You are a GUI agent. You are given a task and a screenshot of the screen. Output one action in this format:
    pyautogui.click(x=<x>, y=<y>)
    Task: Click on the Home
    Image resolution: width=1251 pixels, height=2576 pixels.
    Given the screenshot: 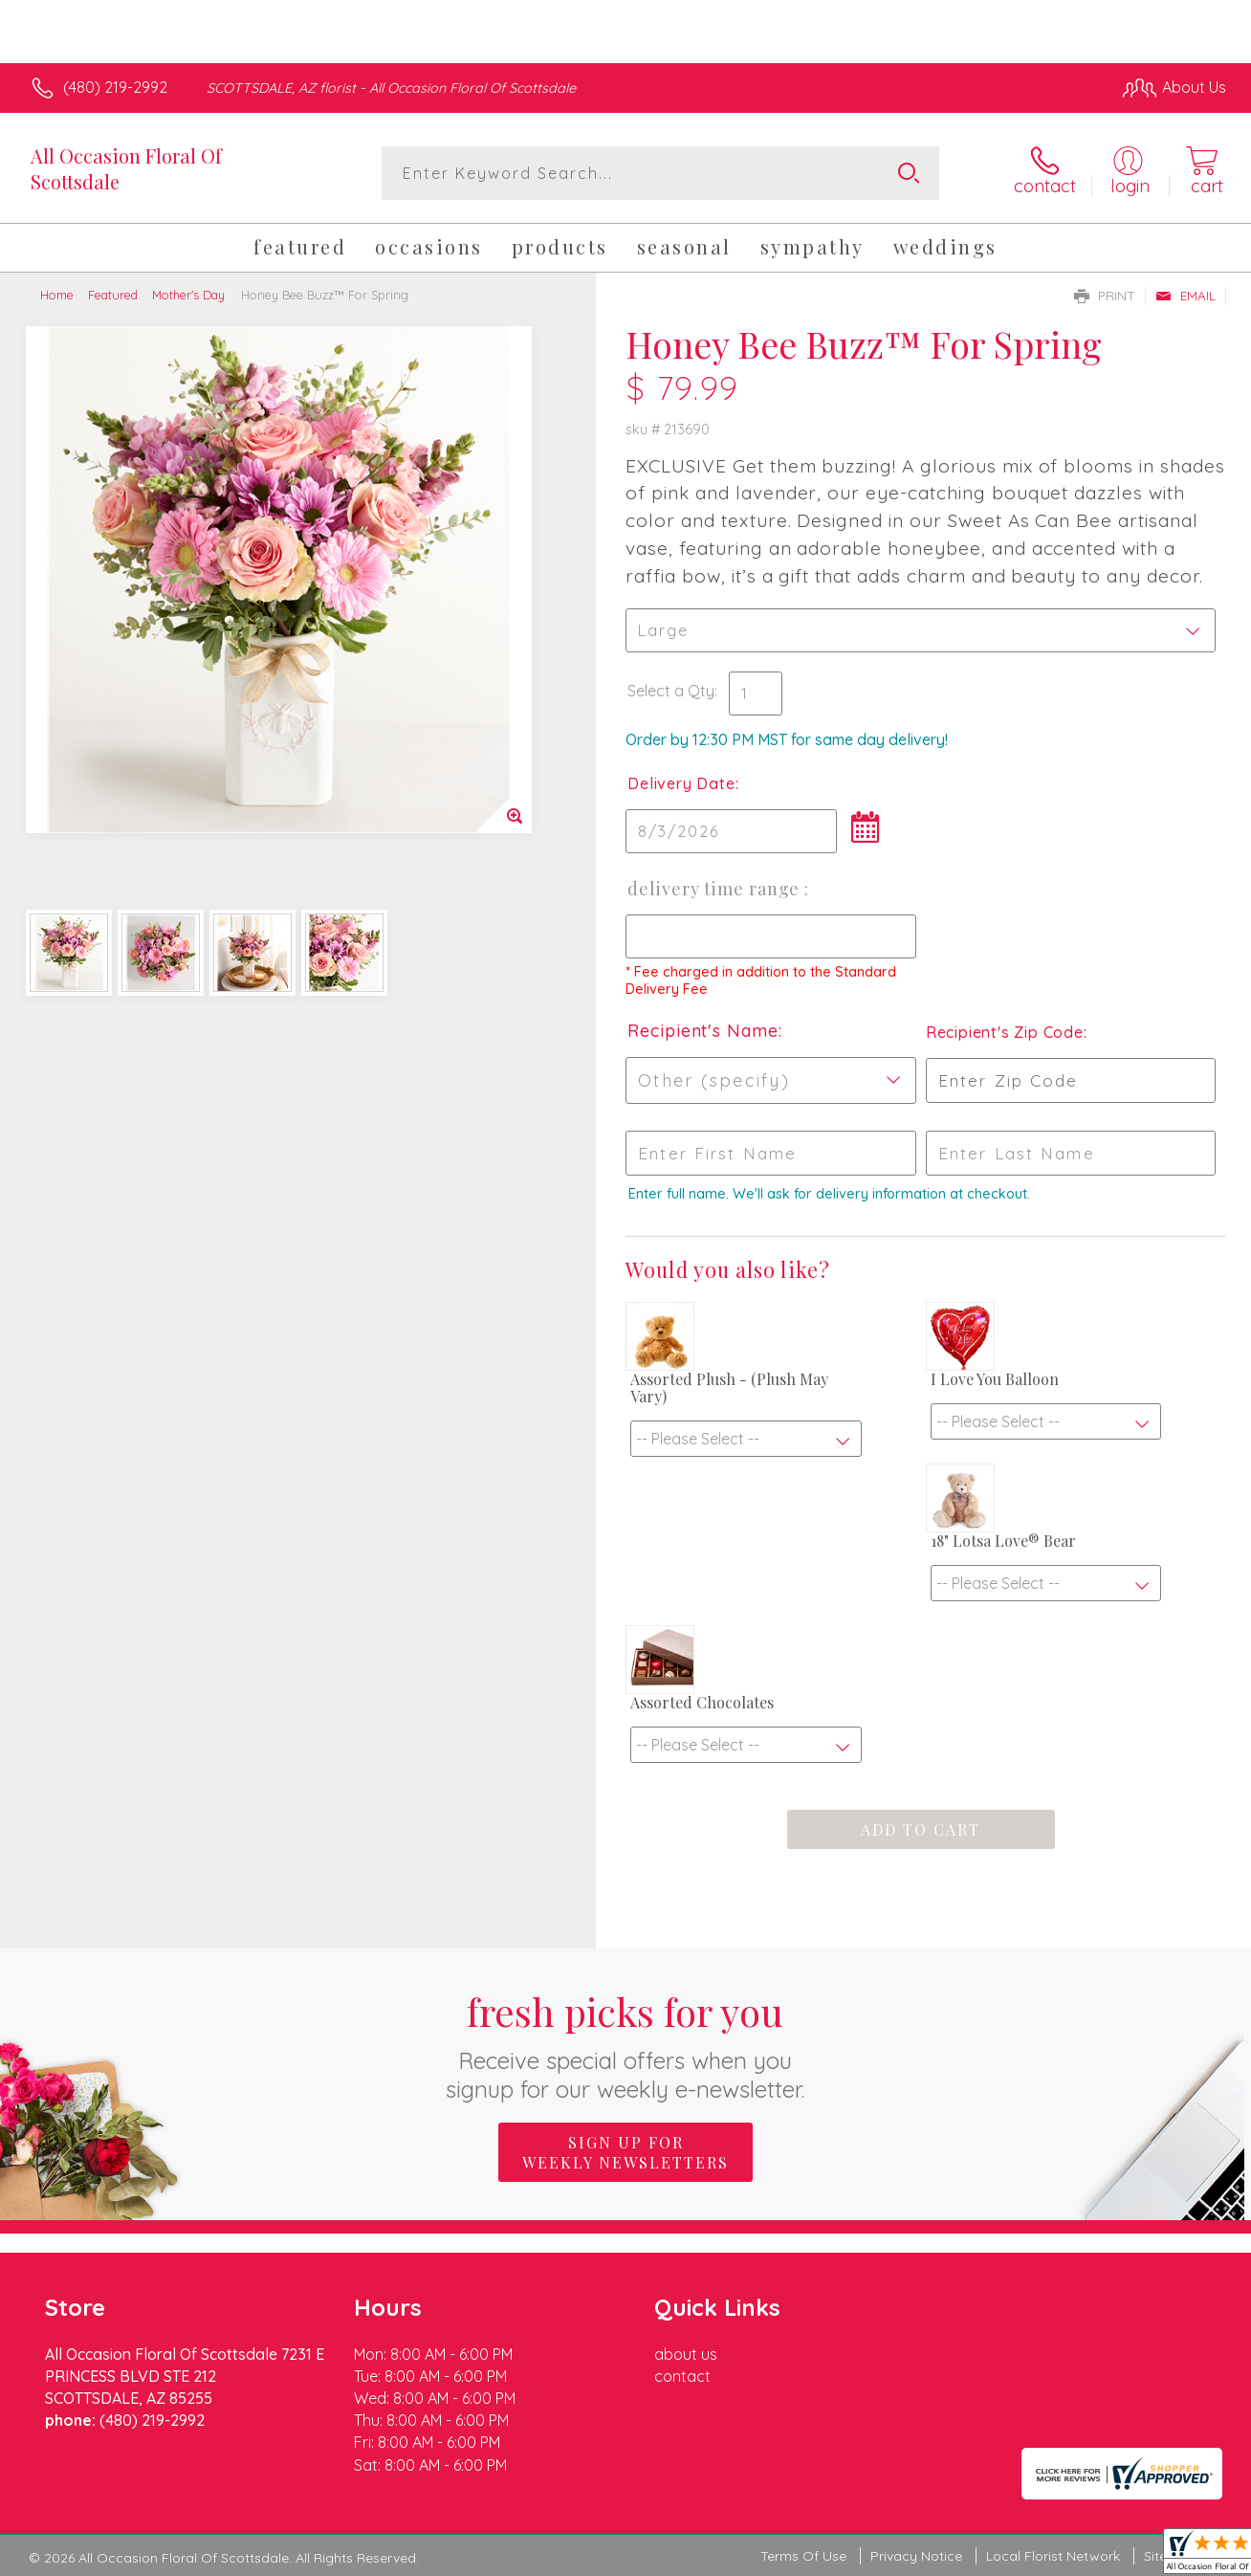 What is the action you would take?
    pyautogui.click(x=57, y=294)
    